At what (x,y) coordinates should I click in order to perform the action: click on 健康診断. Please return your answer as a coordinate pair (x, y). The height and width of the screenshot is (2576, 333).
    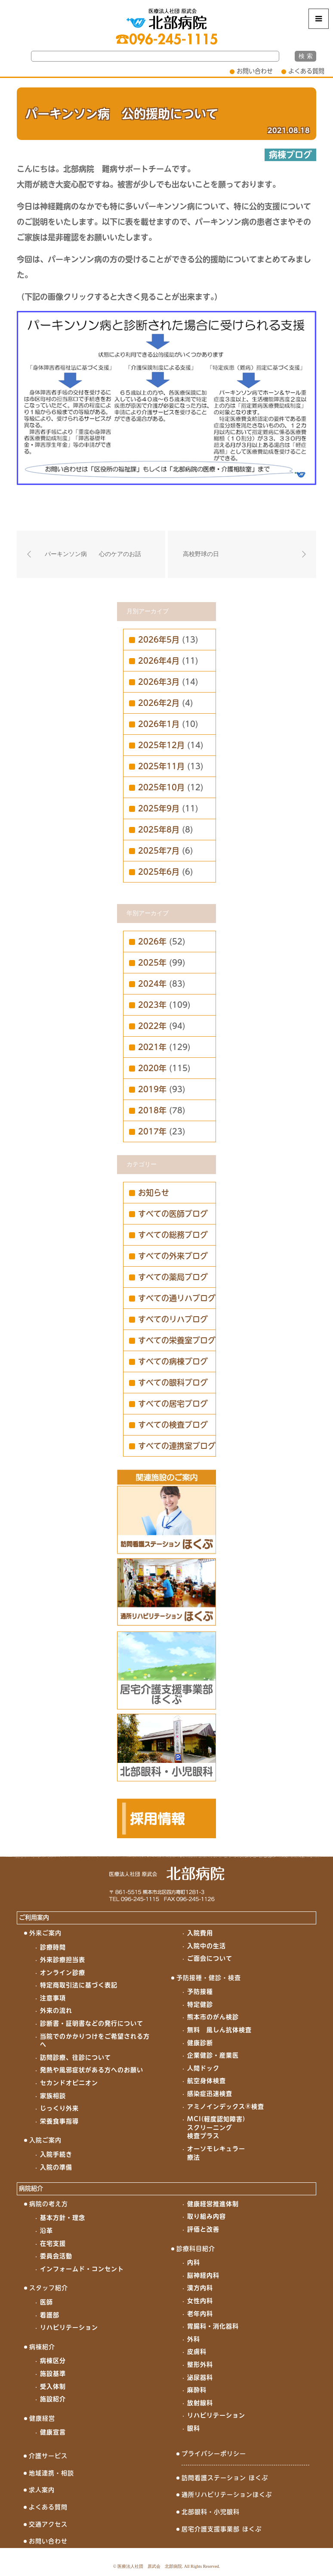
    Looking at the image, I should click on (200, 2043).